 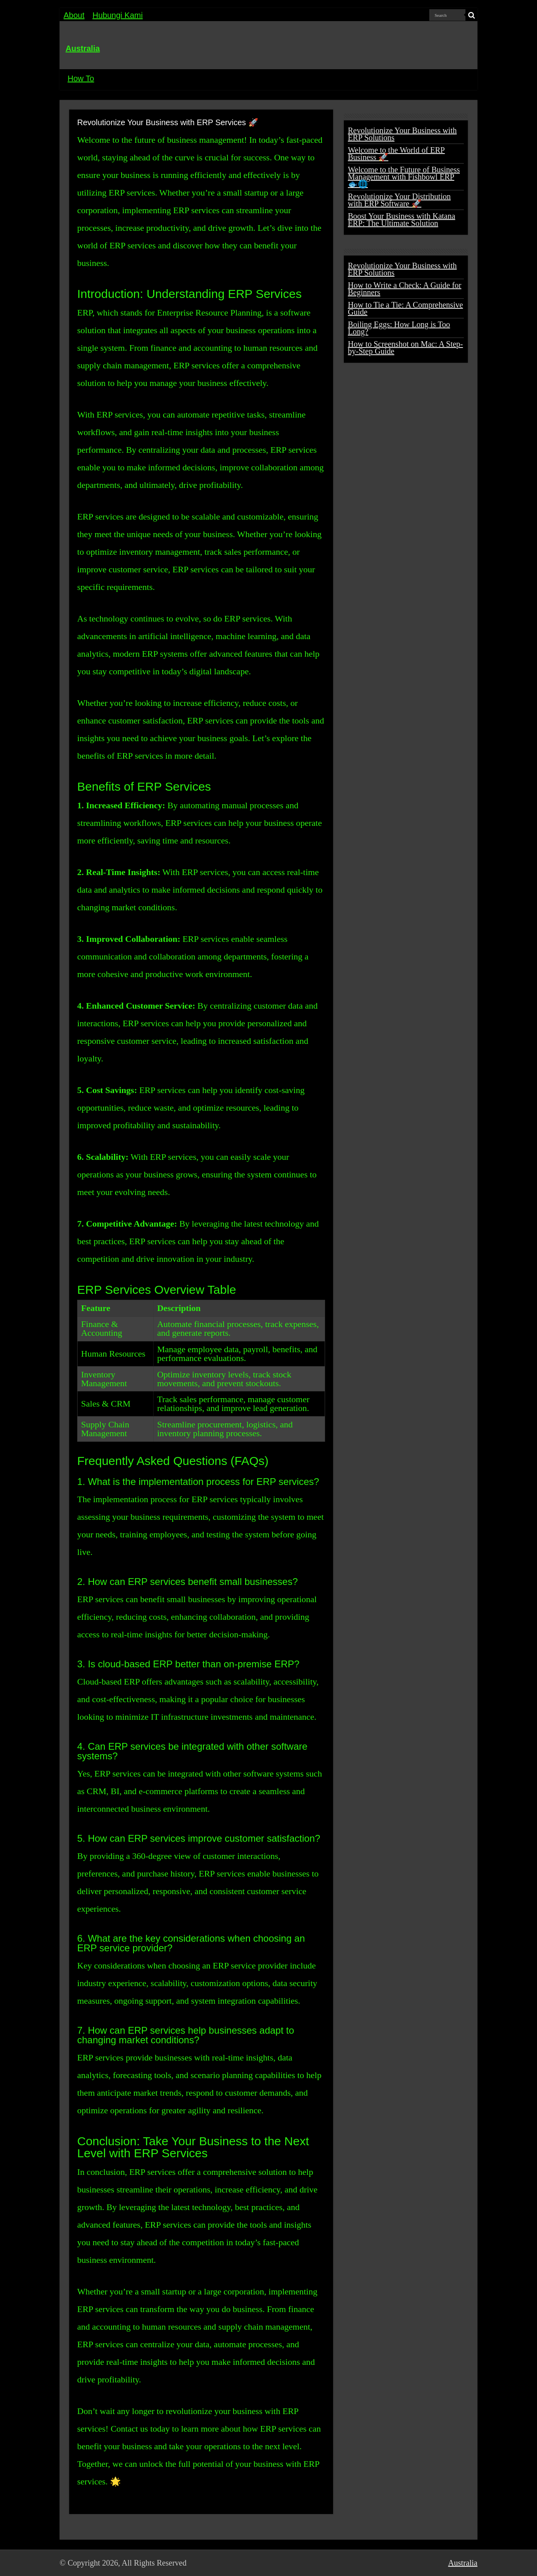 What do you see at coordinates (81, 78) in the screenshot?
I see `How To` at bounding box center [81, 78].